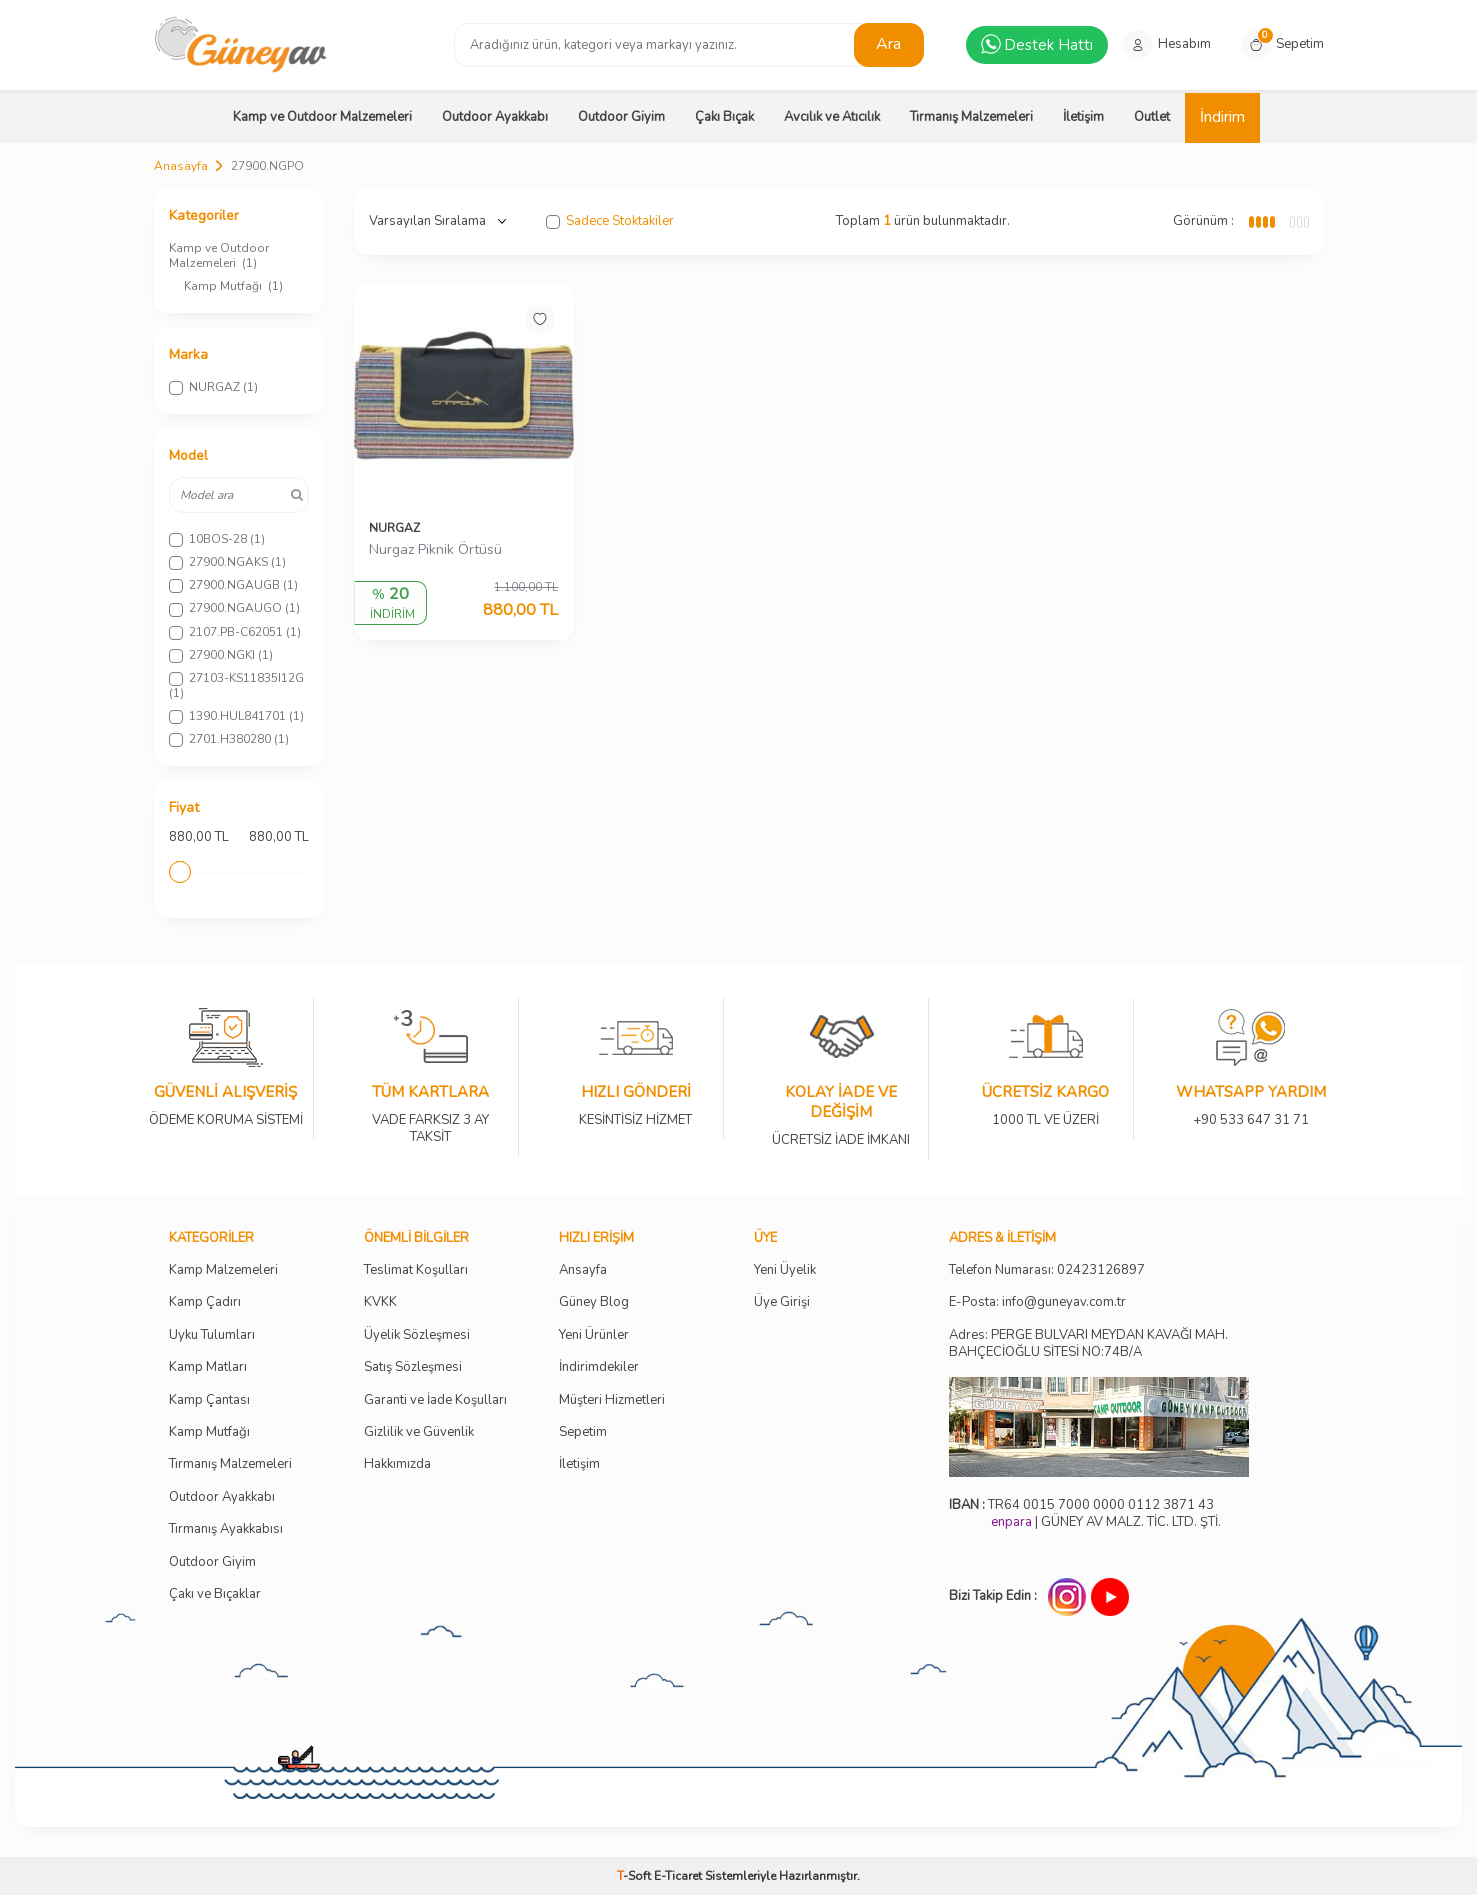 This screenshot has height=1895, width=1477. I want to click on Satış Sözleşmesi, so click(413, 1367).